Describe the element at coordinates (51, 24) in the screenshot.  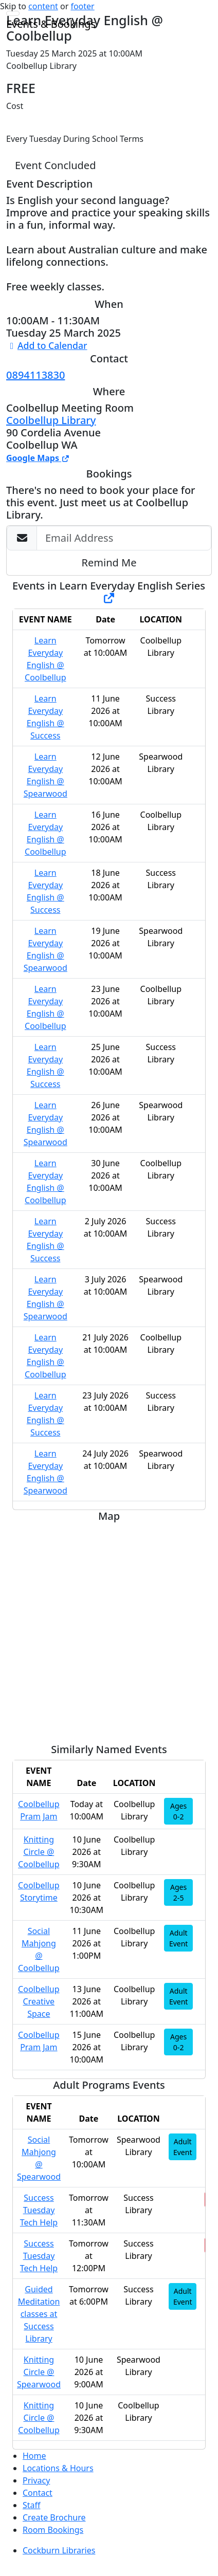
I see `Events & Bookings` at that location.